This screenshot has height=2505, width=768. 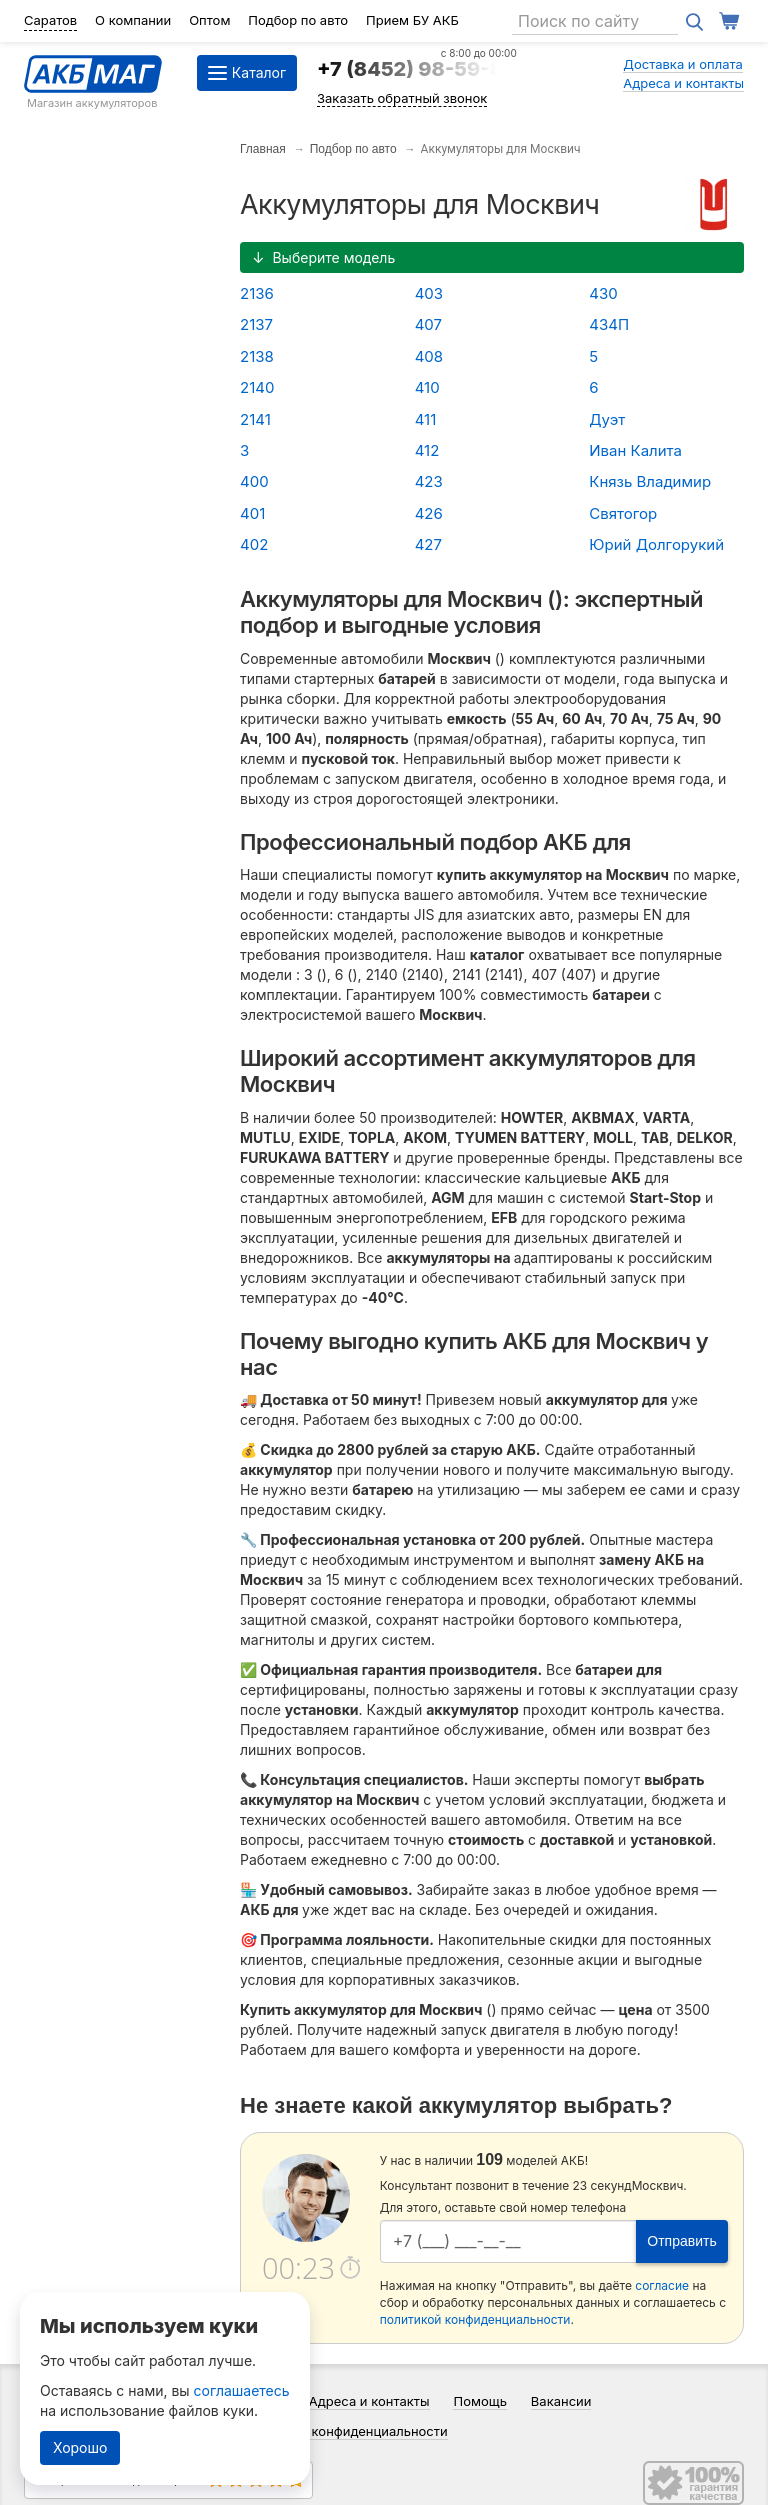 What do you see at coordinates (429, 481) in the screenshot?
I see `423` at bounding box center [429, 481].